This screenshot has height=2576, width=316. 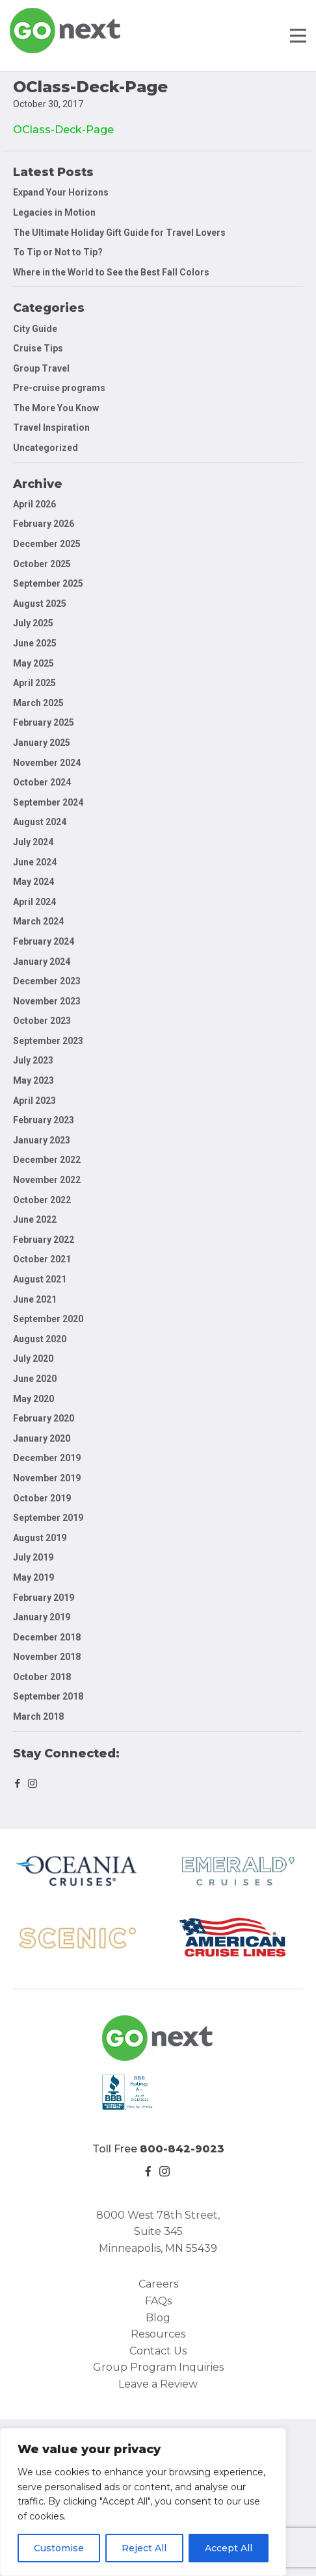 What do you see at coordinates (51, 427) in the screenshot?
I see `Travel Inspiration` at bounding box center [51, 427].